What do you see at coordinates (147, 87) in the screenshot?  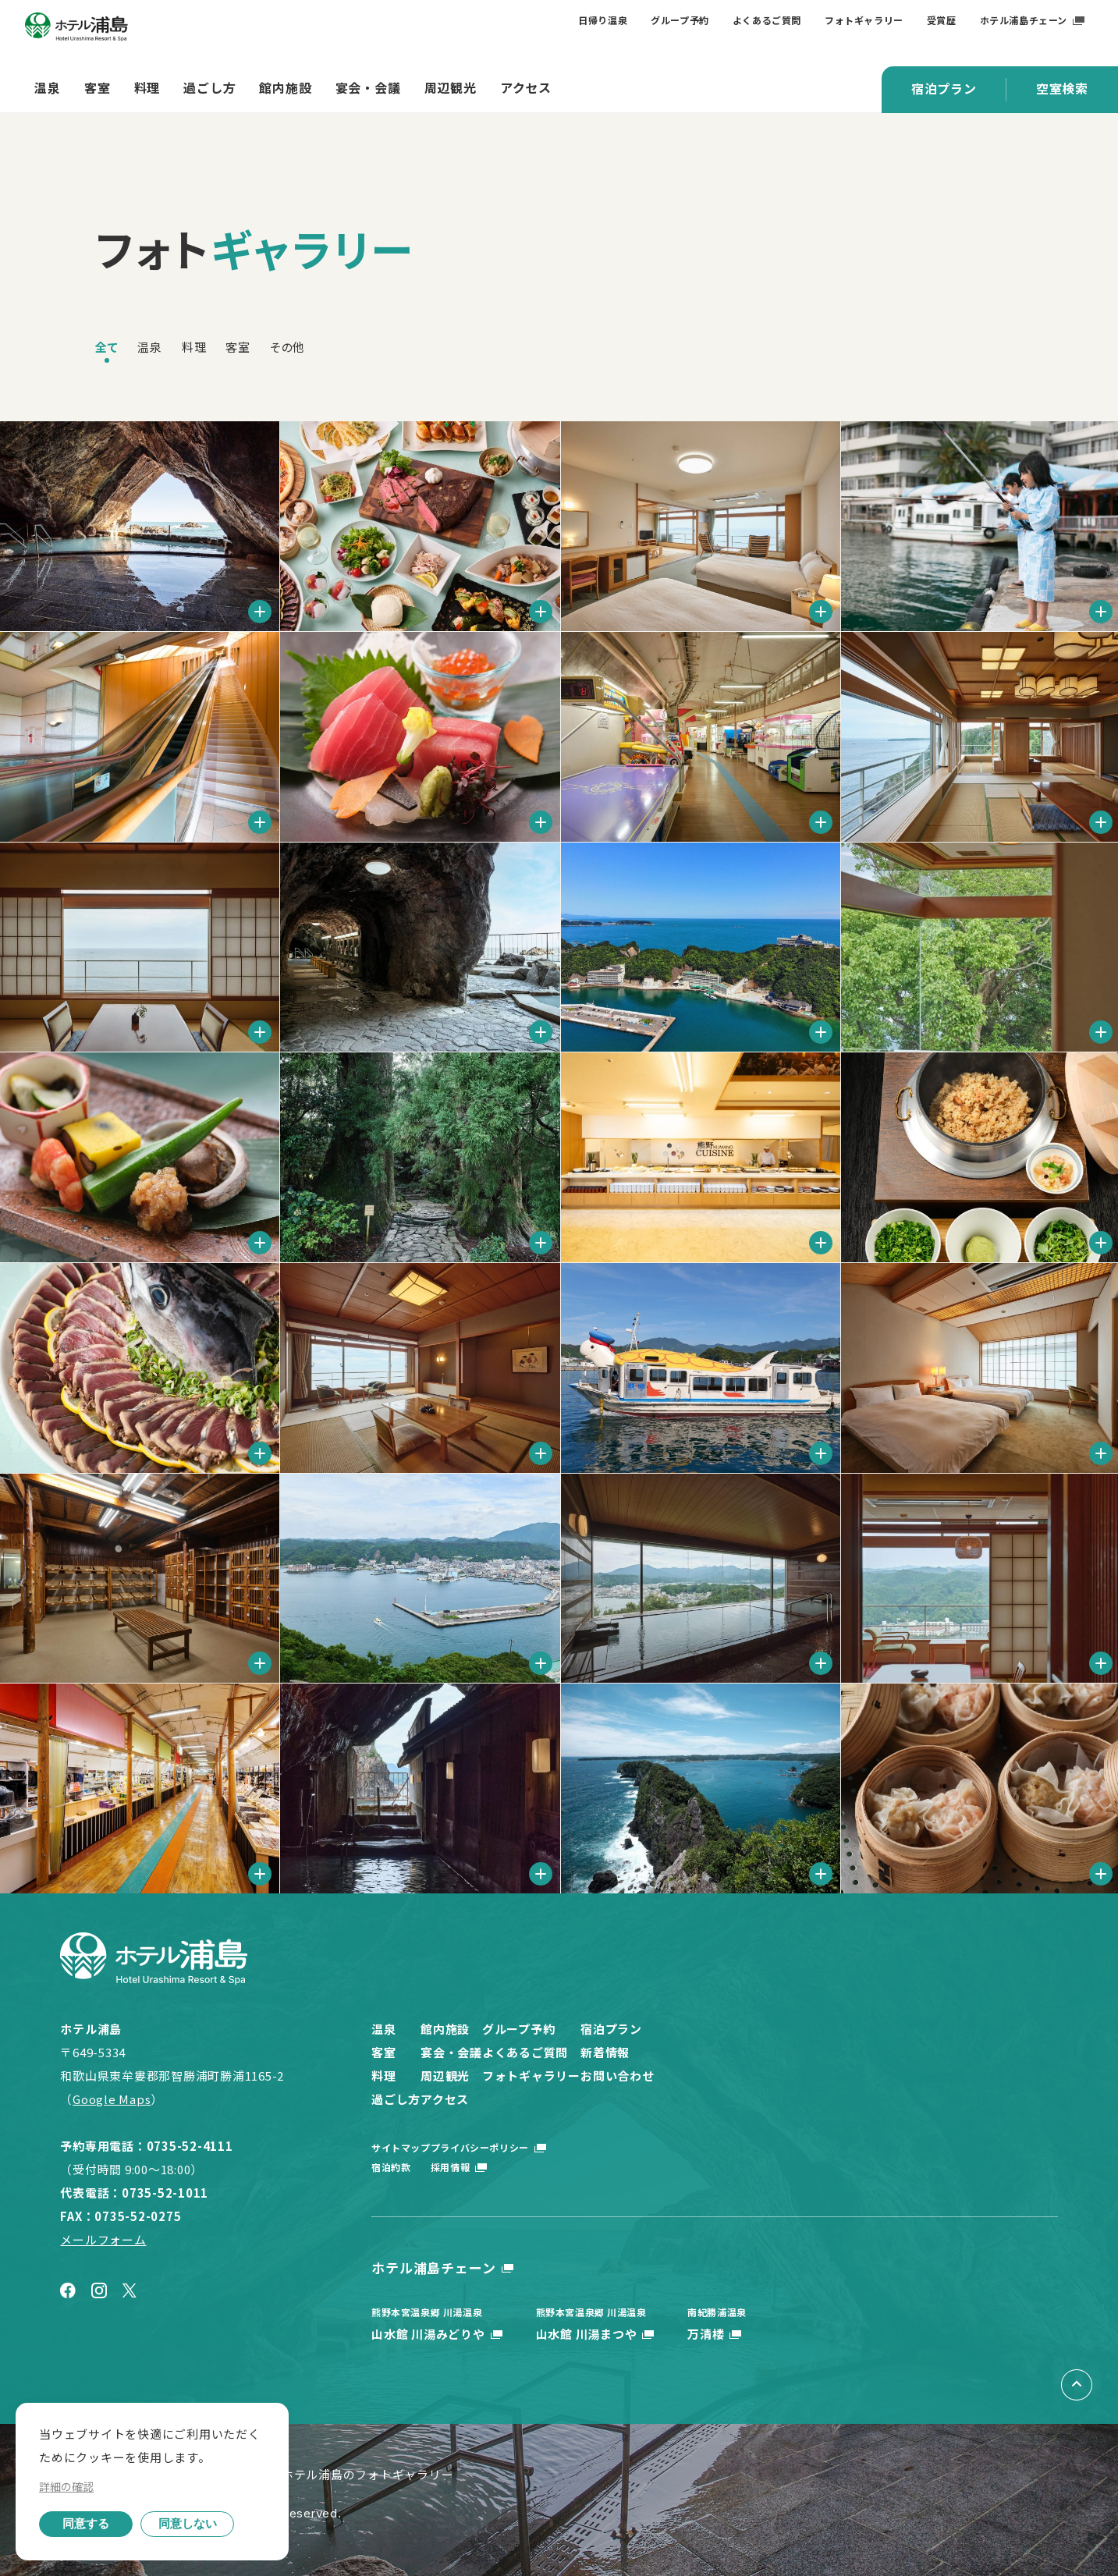 I see `料理` at bounding box center [147, 87].